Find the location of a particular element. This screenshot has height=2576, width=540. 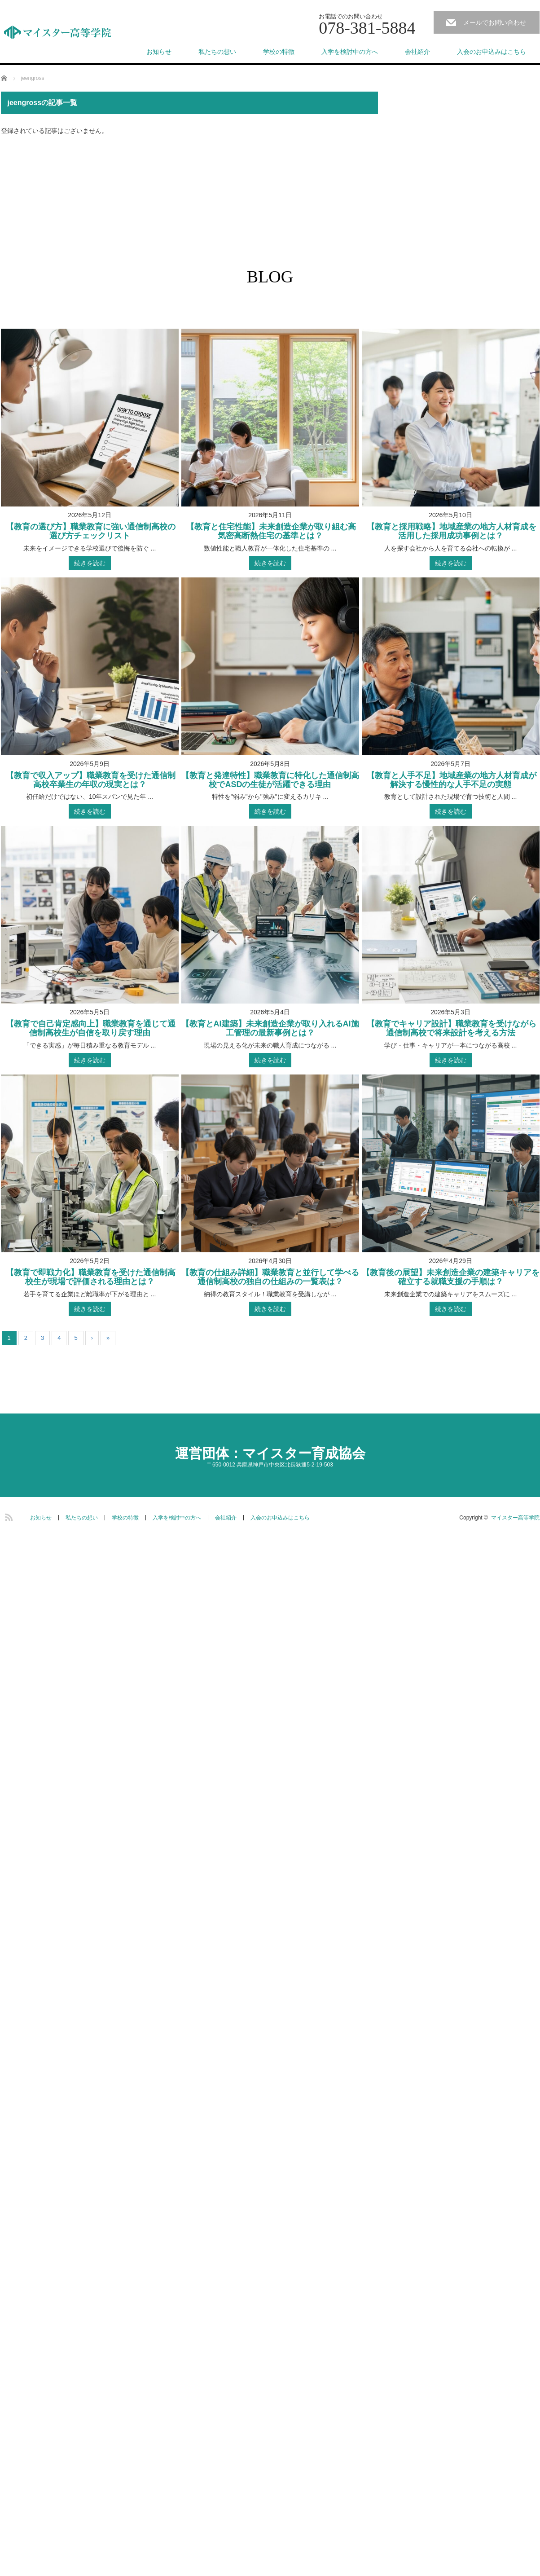

【教育と人手不足】地域産業の地方人材育成が解決する慢性的な人手不足の実態 is located at coordinates (450, 780).